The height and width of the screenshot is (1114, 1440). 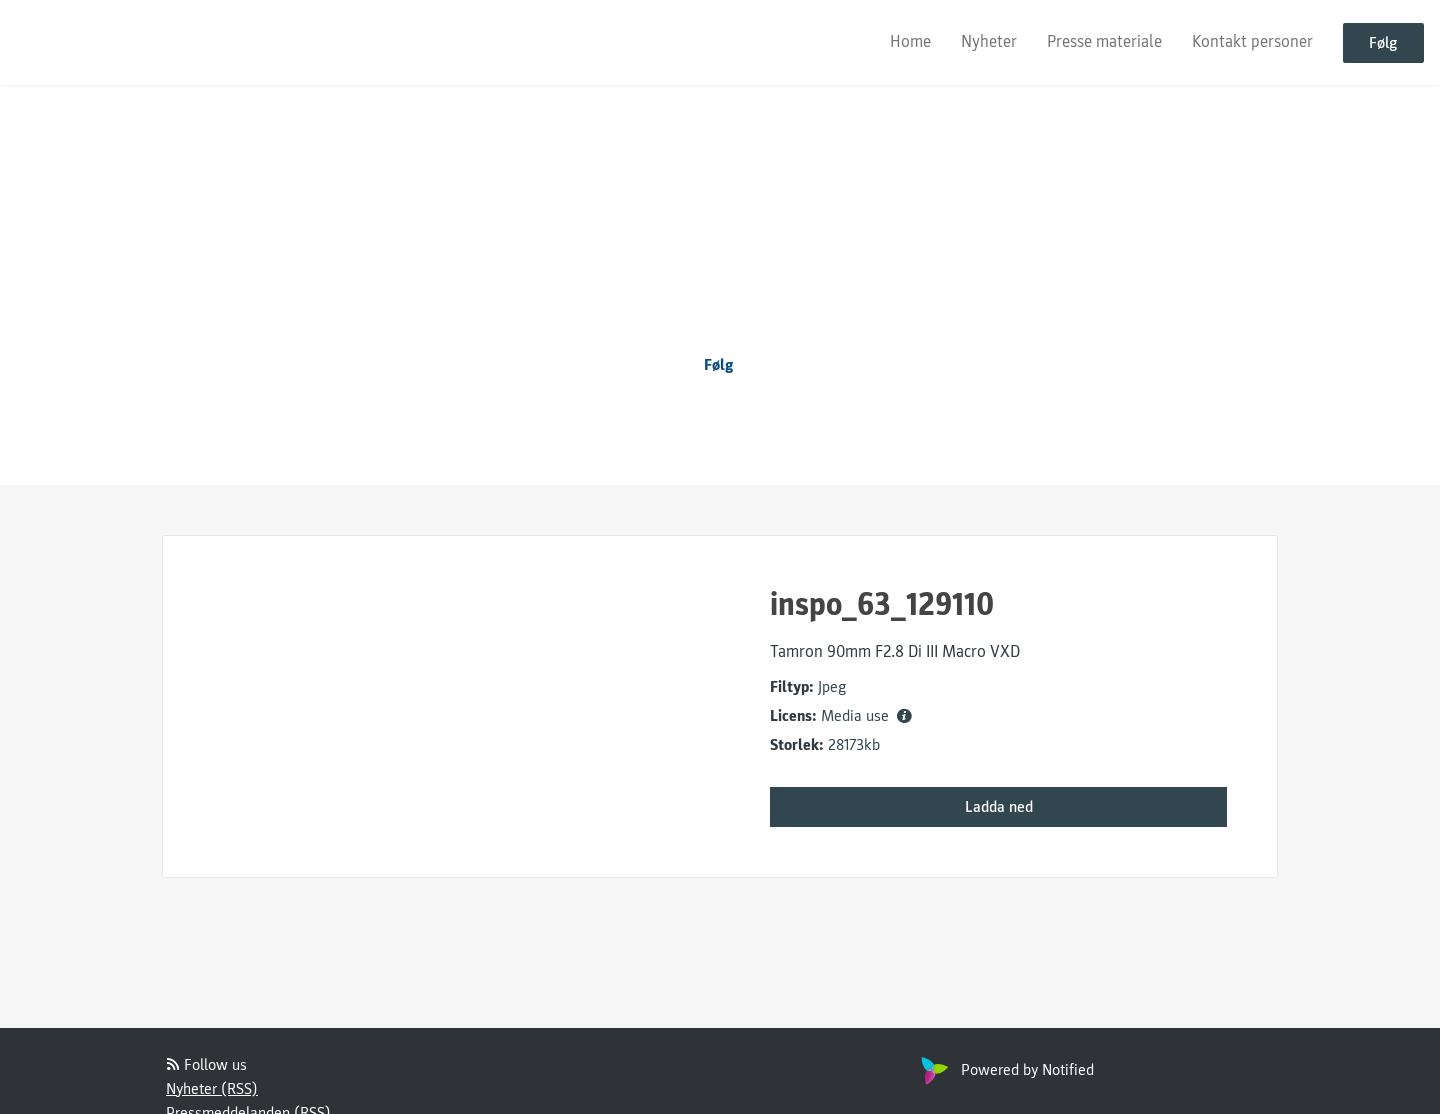 I want to click on Presse materiale, so click(x=1104, y=41).